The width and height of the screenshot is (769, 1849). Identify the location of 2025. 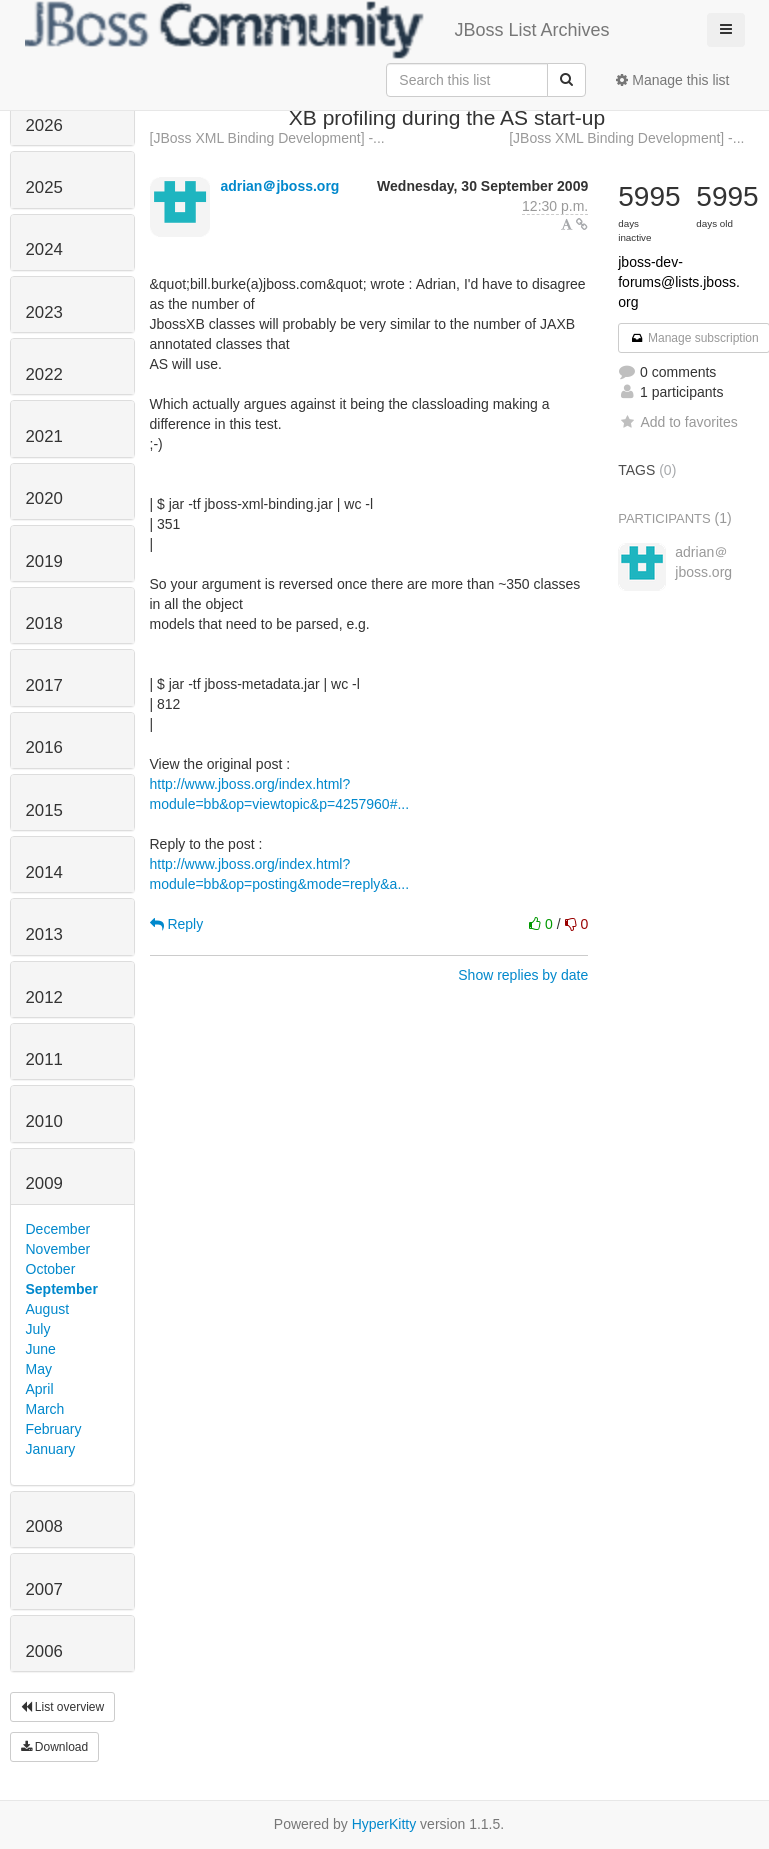
(44, 187).